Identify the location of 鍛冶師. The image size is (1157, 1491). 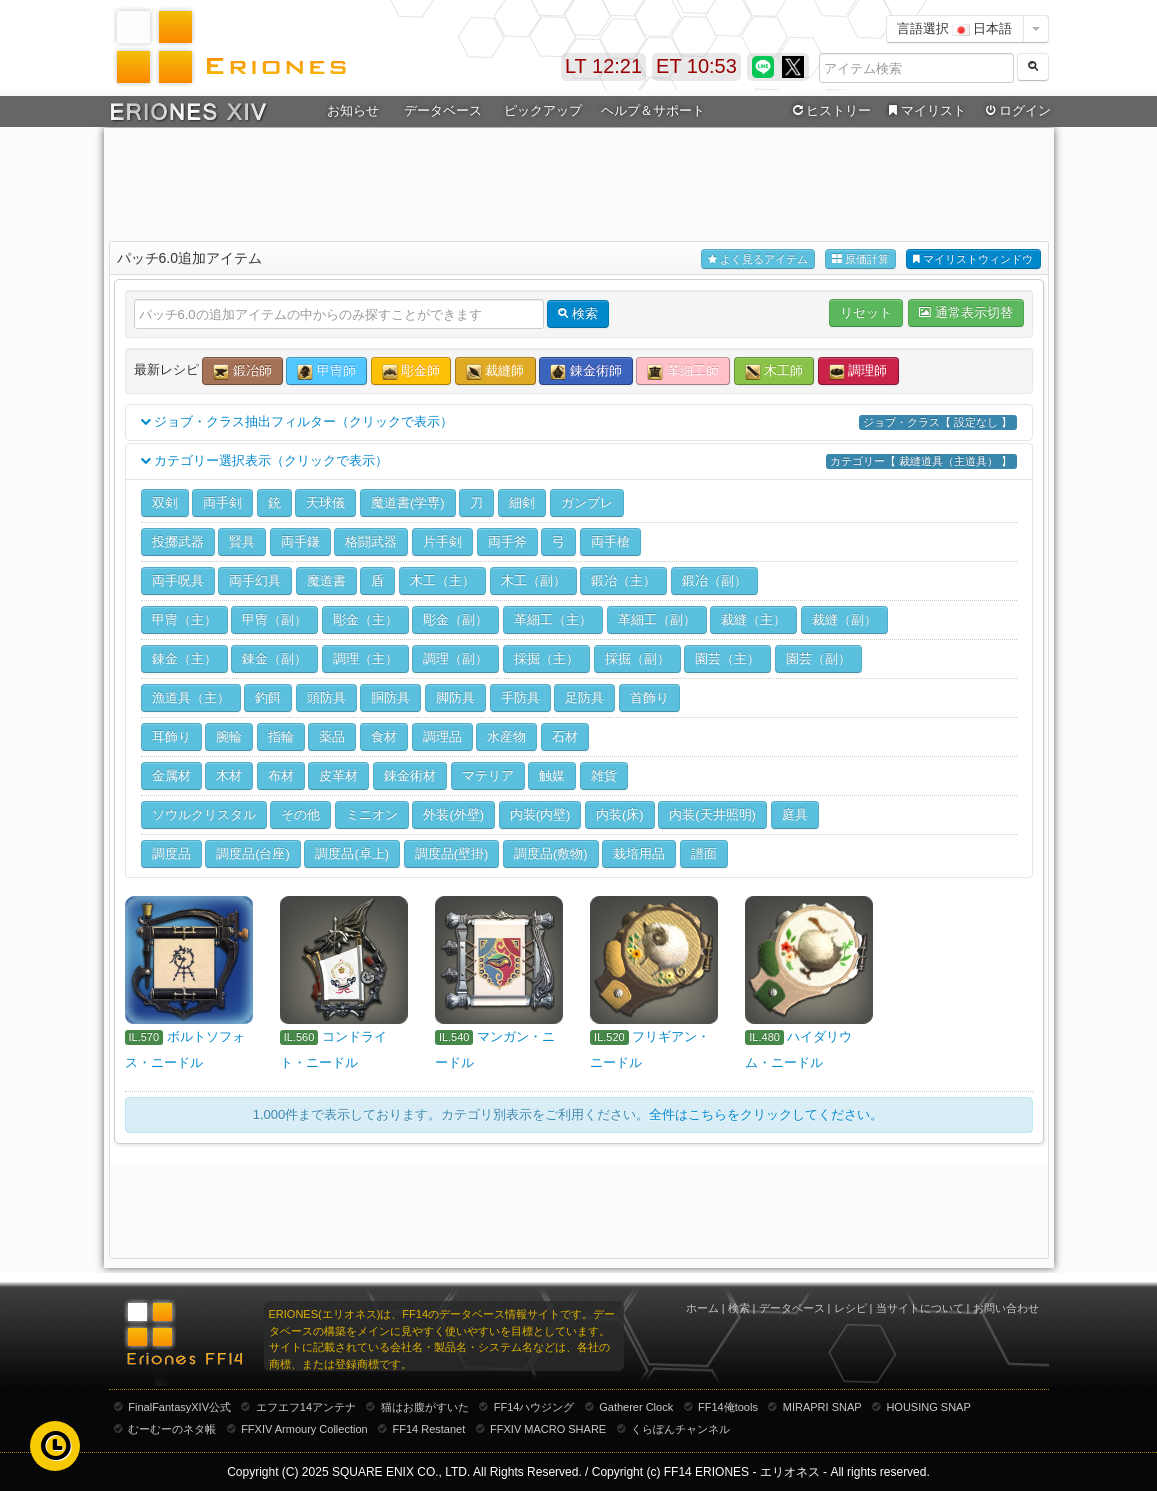
(242, 371).